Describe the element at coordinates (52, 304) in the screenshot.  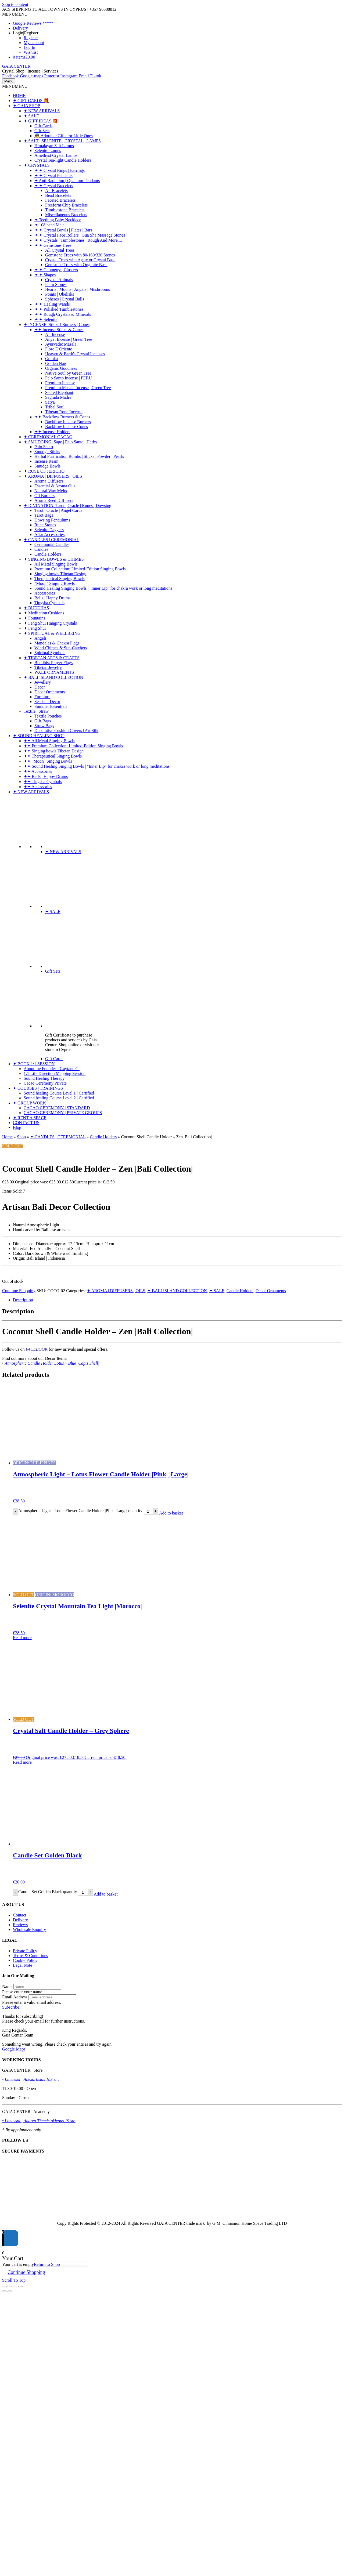
I see `✦ ✦ Healing Wands` at that location.